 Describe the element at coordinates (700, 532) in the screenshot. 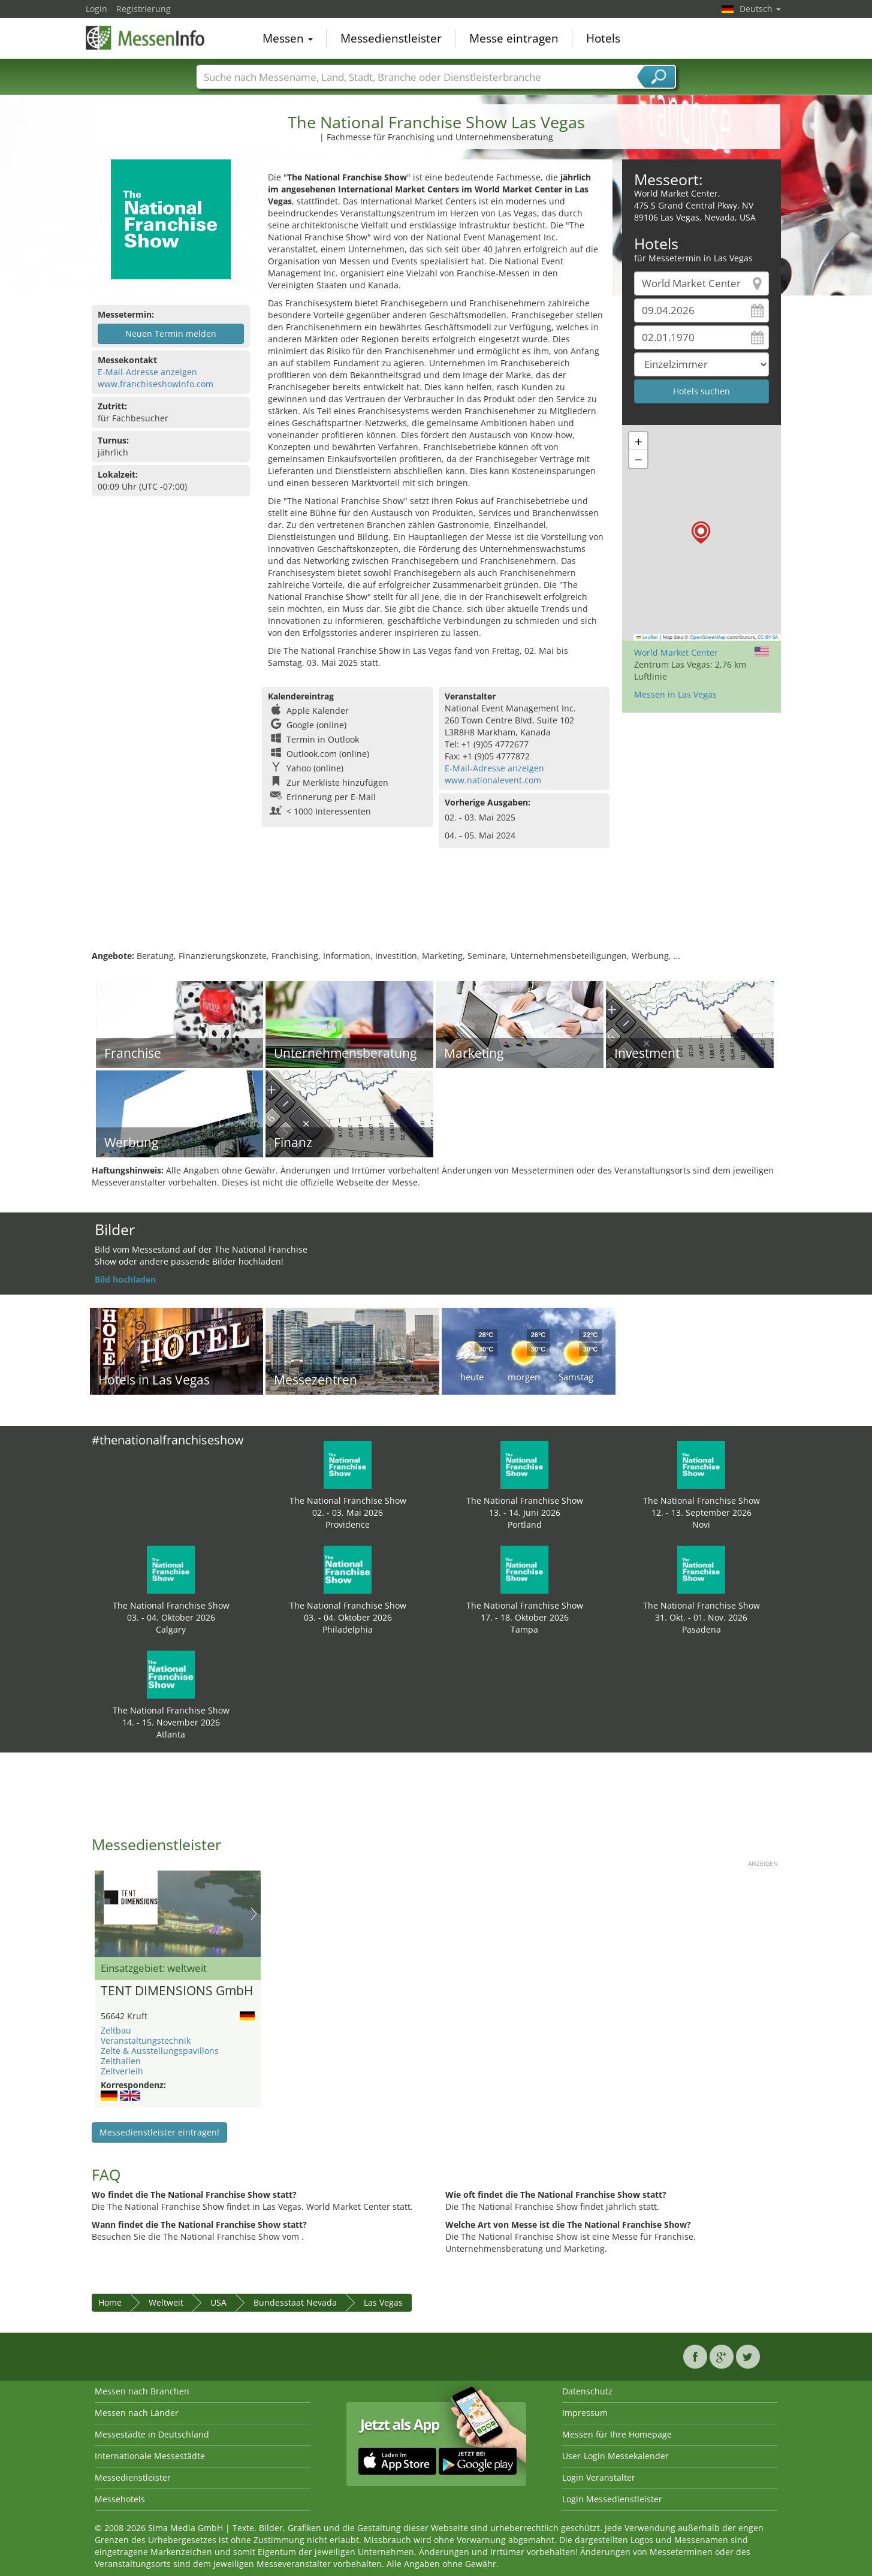

I see `[button]` at that location.